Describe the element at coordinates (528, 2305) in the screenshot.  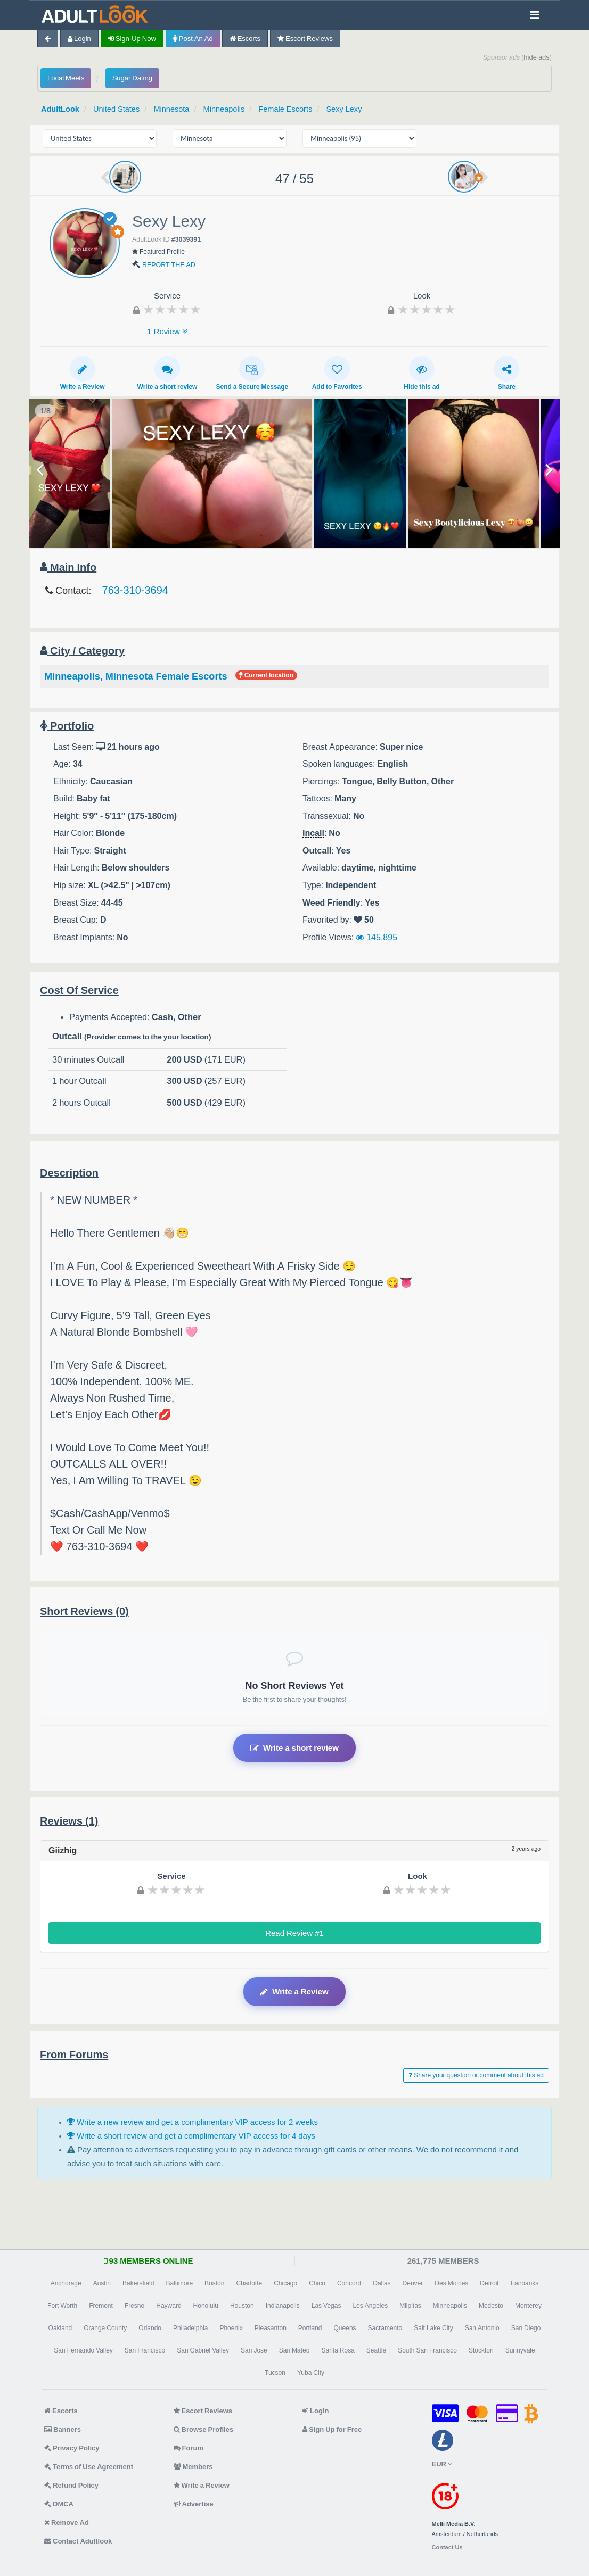
I see `Monterey` at that location.